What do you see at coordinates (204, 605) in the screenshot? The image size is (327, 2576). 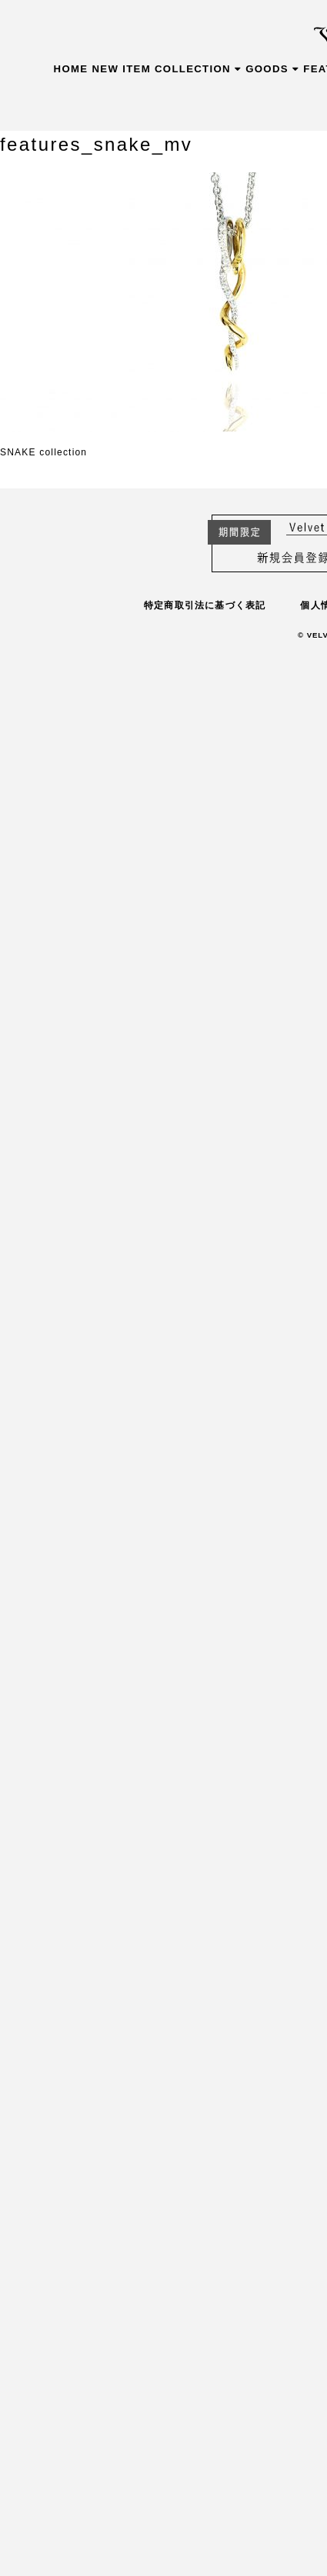 I see `特定商取引法に基づく表記` at bounding box center [204, 605].